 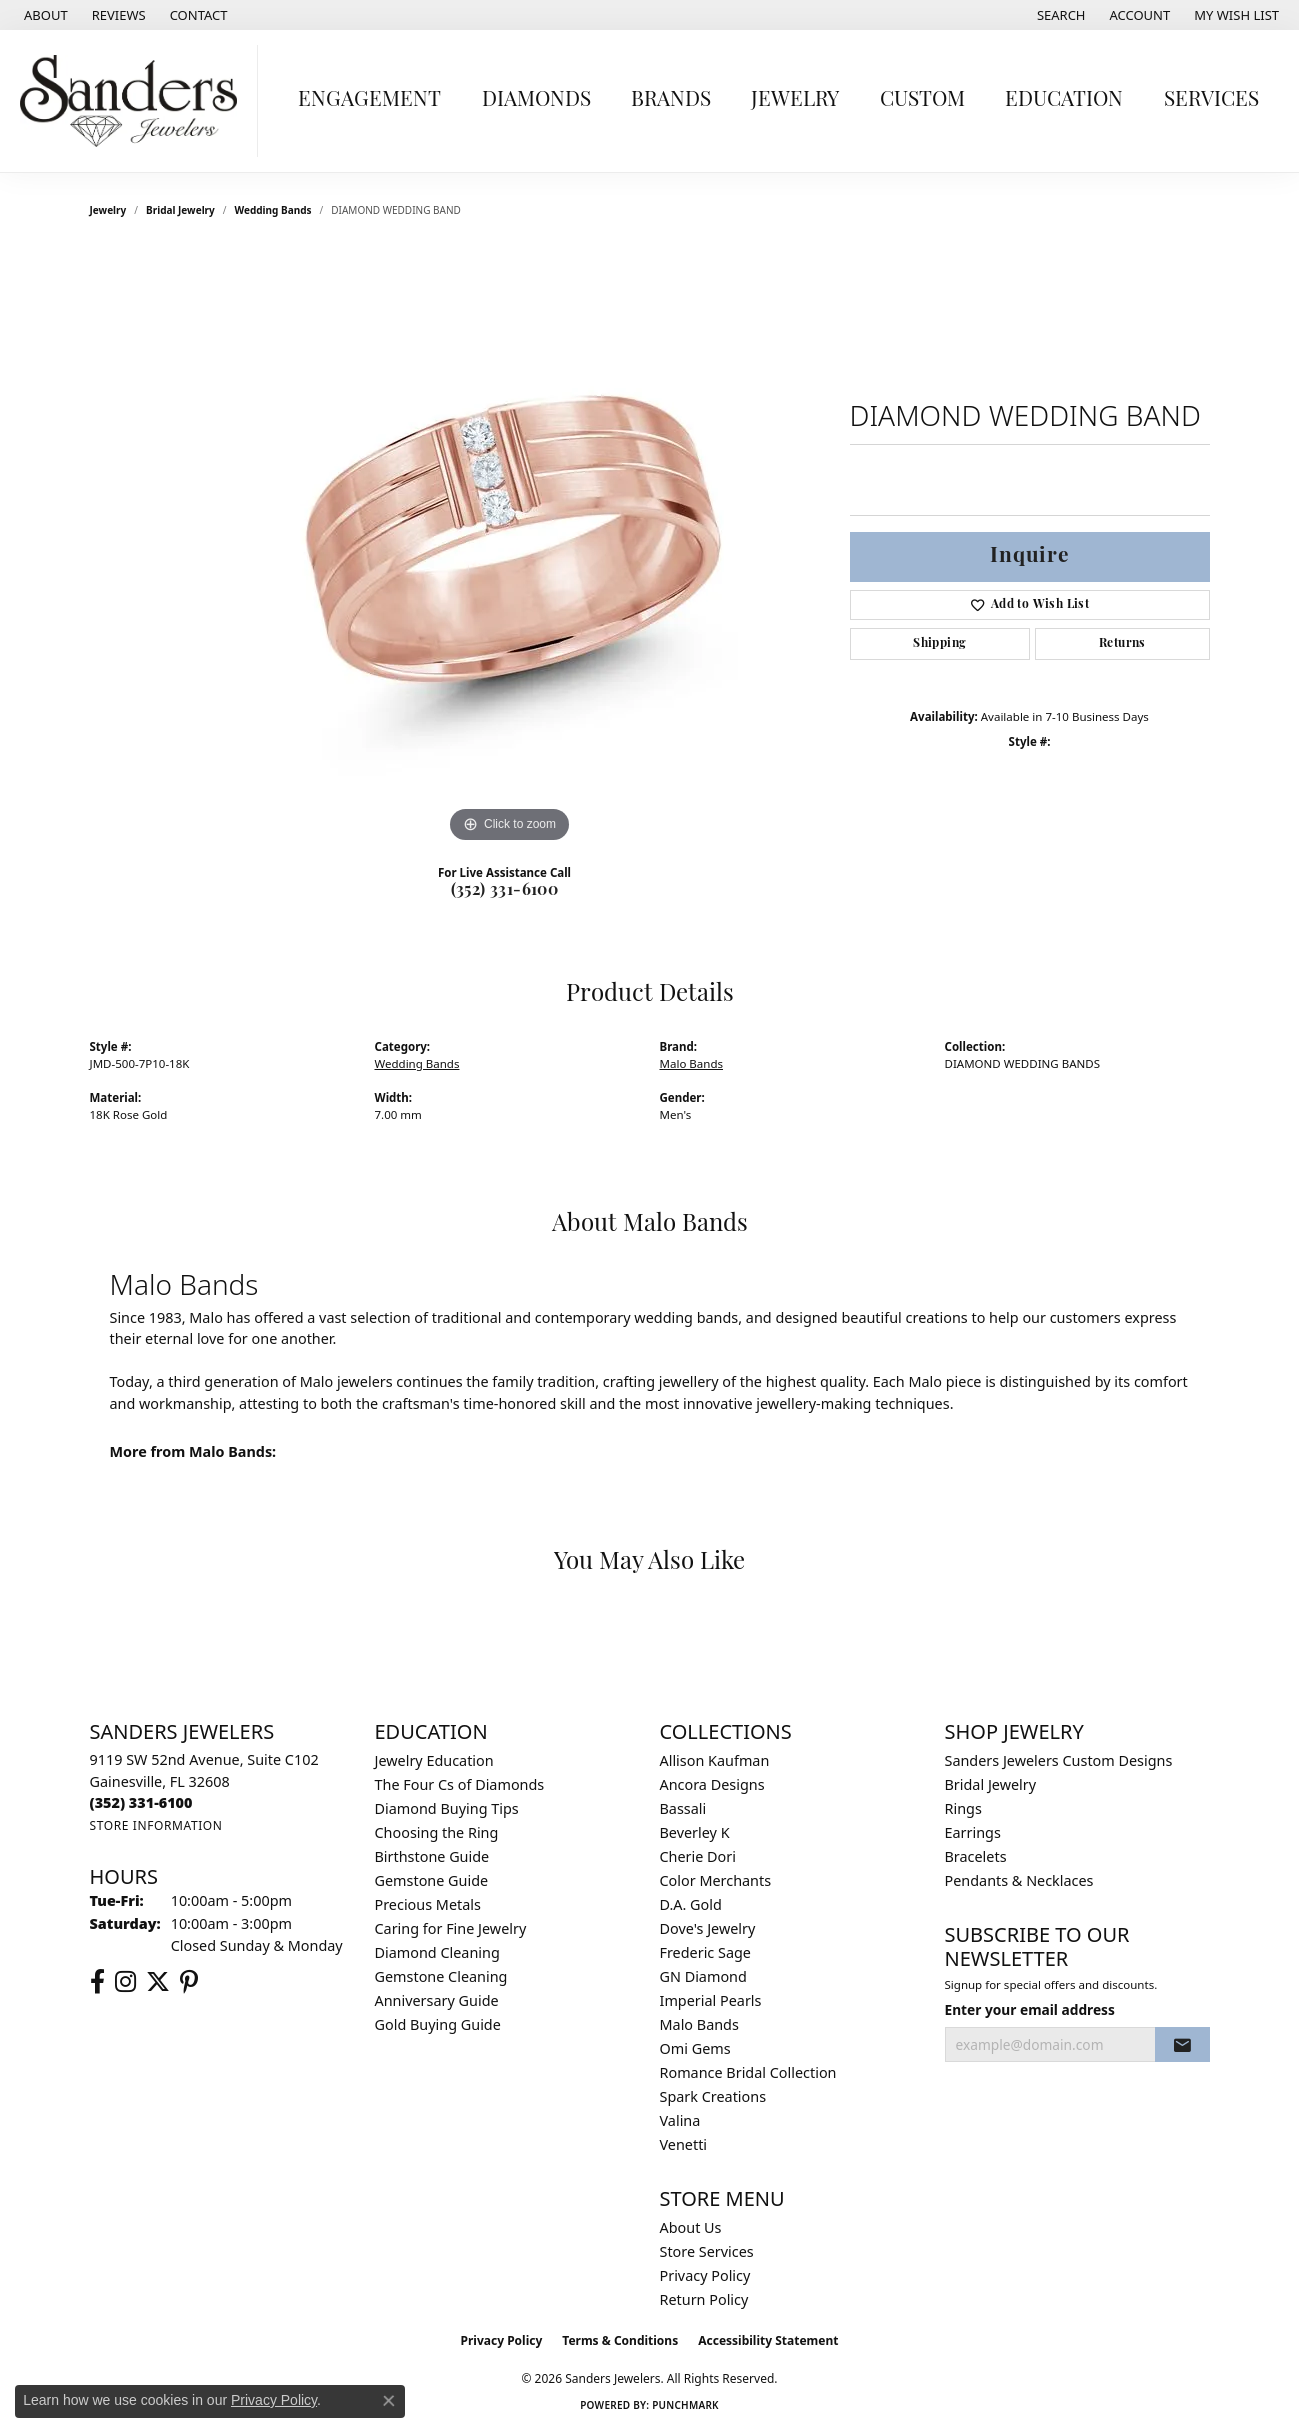 I want to click on Frederic Sage [menuitem], so click(x=705, y=1952).